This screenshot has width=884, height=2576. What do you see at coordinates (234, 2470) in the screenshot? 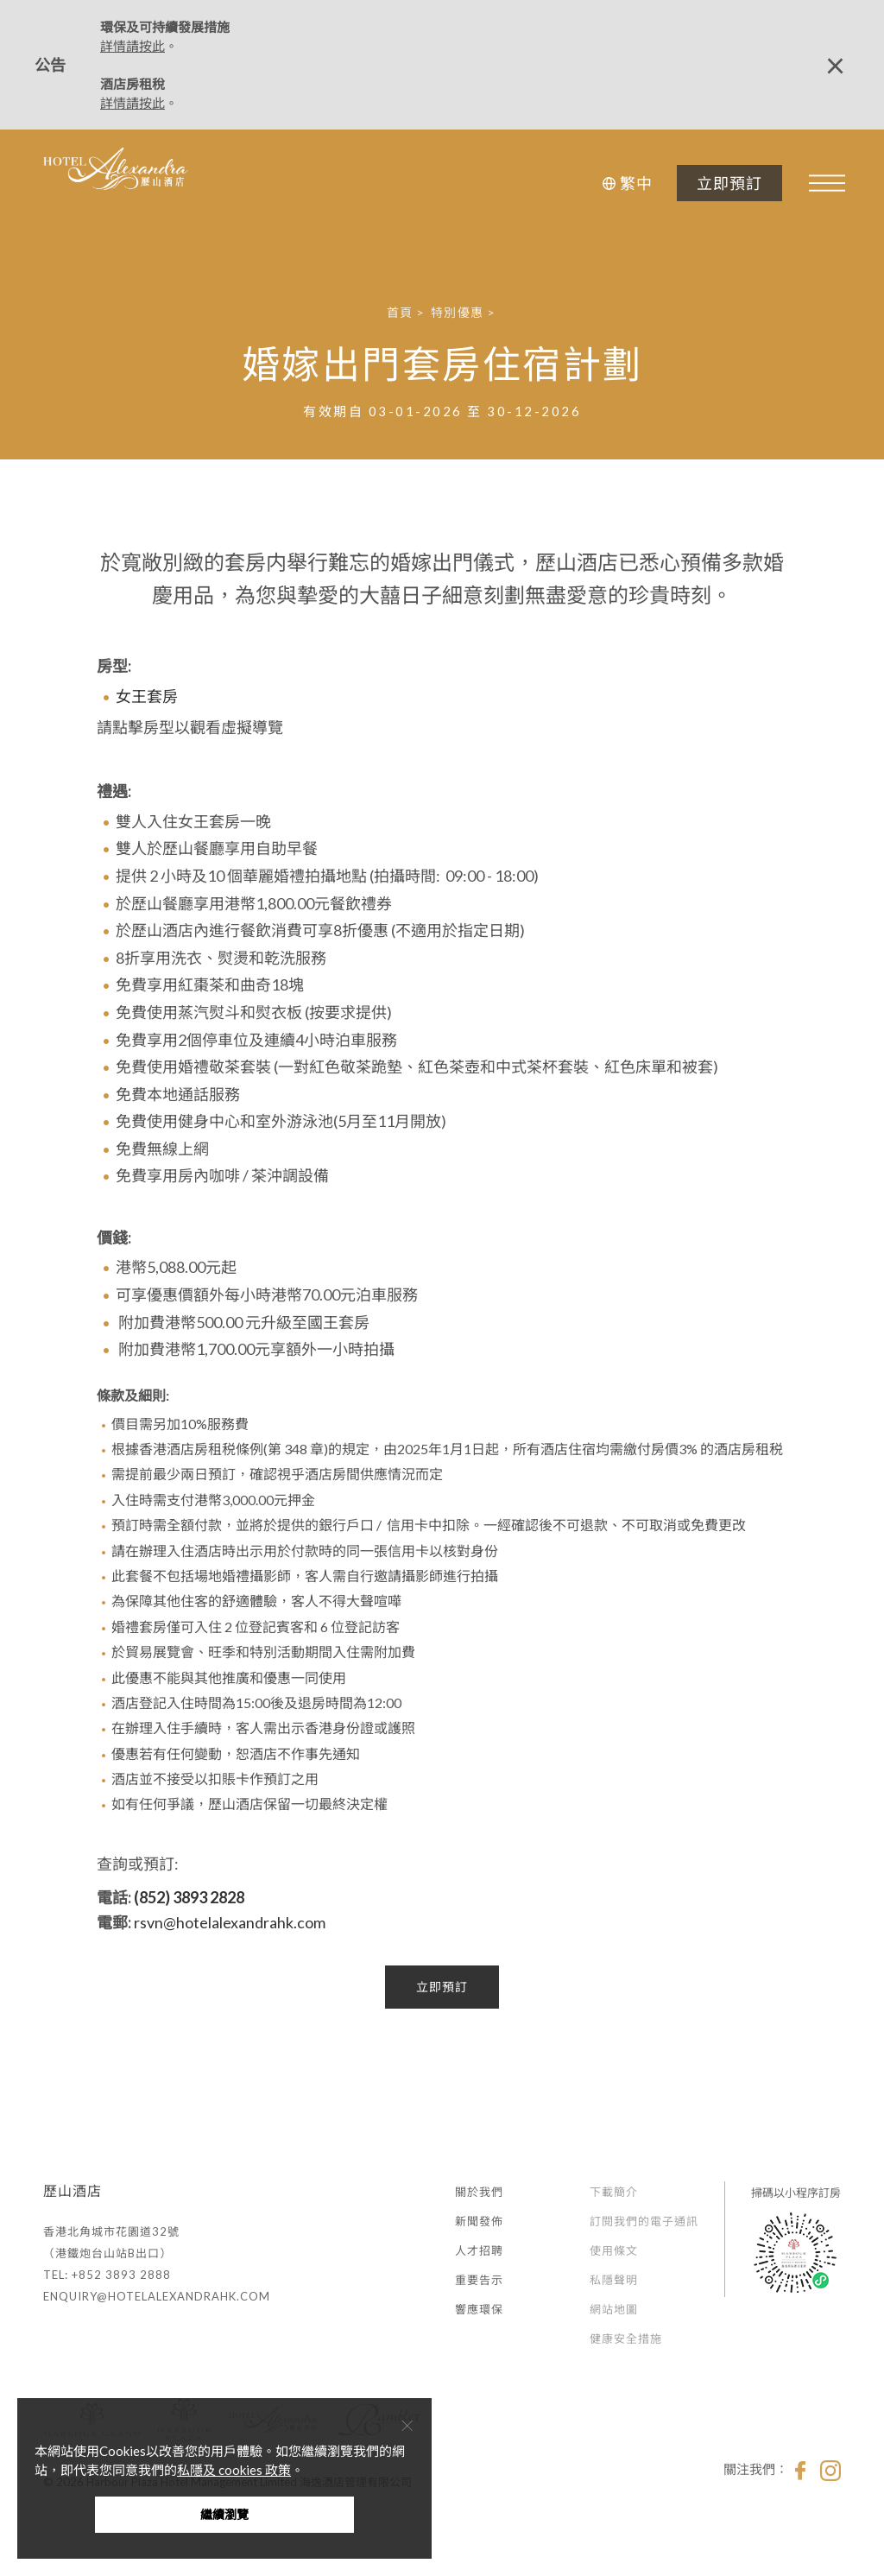
I see `私隱及 cookies 政策` at bounding box center [234, 2470].